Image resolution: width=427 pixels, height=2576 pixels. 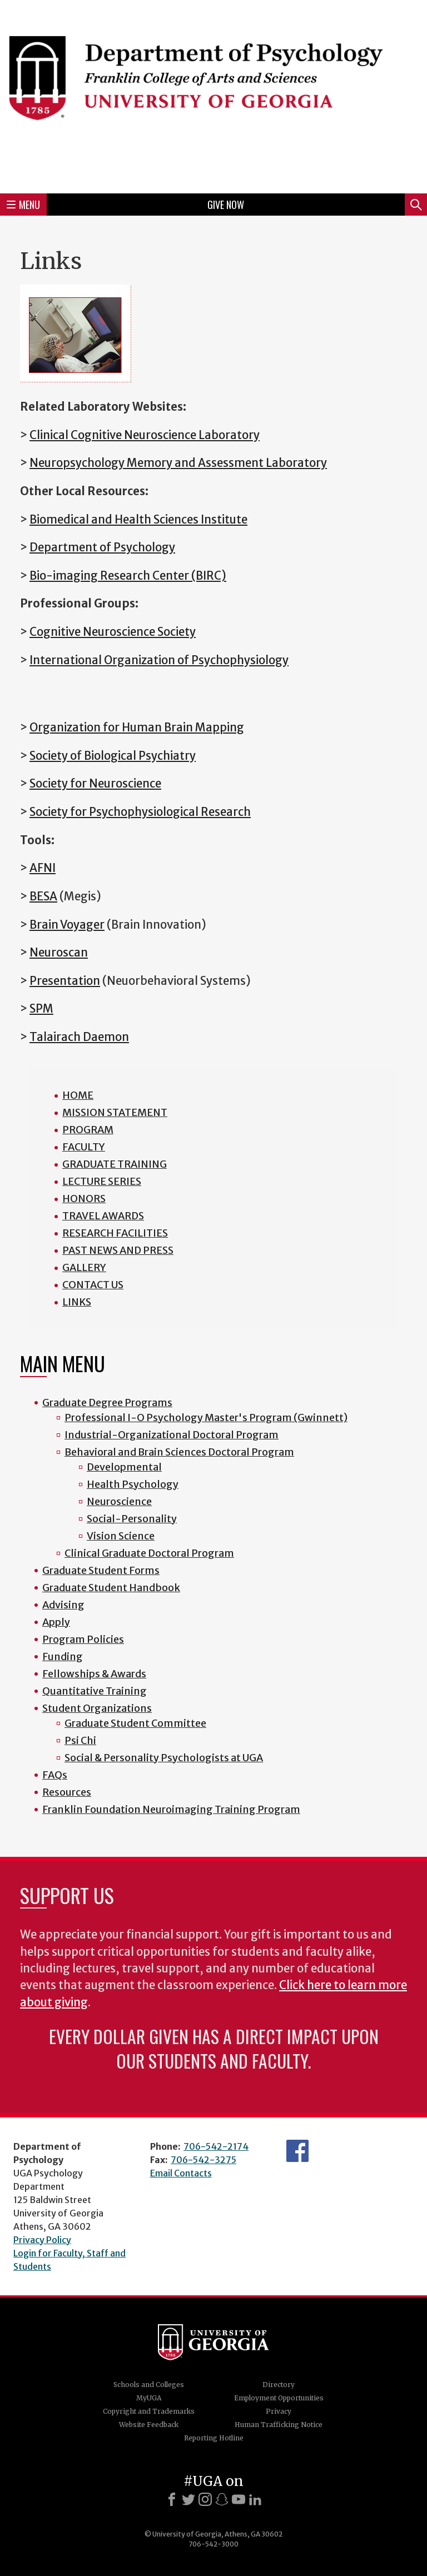 I want to click on Facebook, so click(x=297, y=2151).